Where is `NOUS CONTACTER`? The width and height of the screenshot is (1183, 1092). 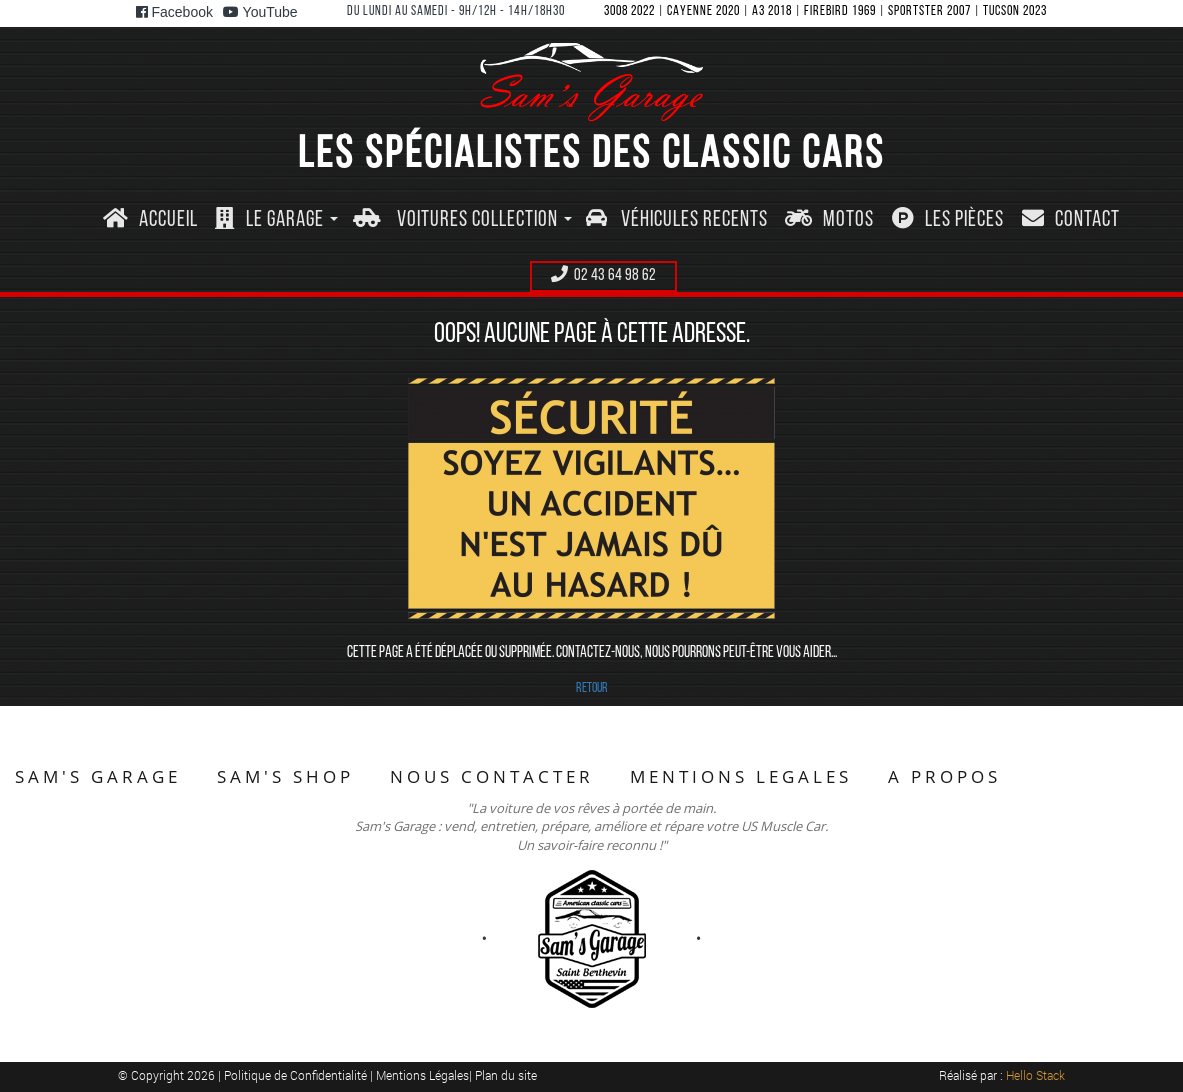 NOUS CONTACTER is located at coordinates (492, 776).